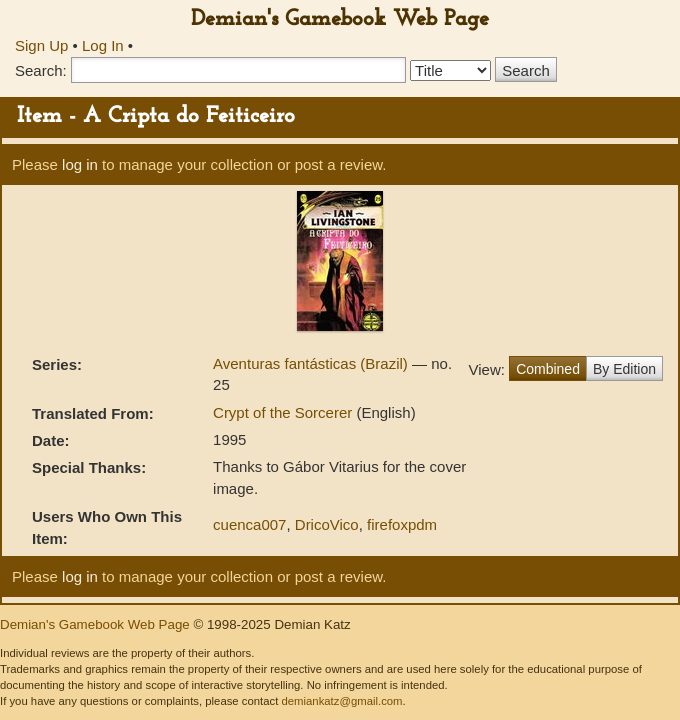  I want to click on Combined, so click(548, 369).